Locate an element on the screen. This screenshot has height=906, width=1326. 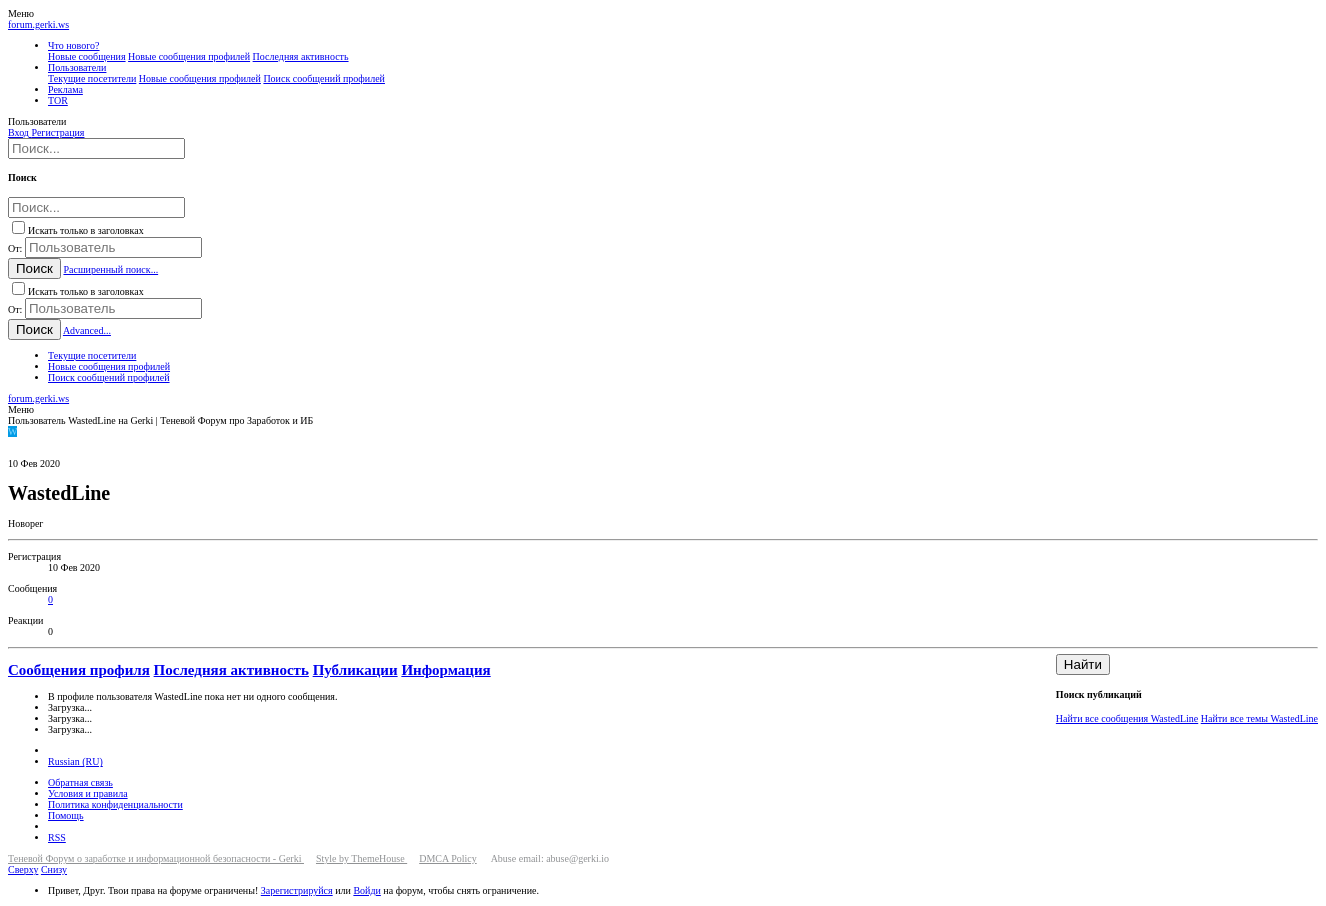
Russian (RU) is located at coordinates (75, 761).